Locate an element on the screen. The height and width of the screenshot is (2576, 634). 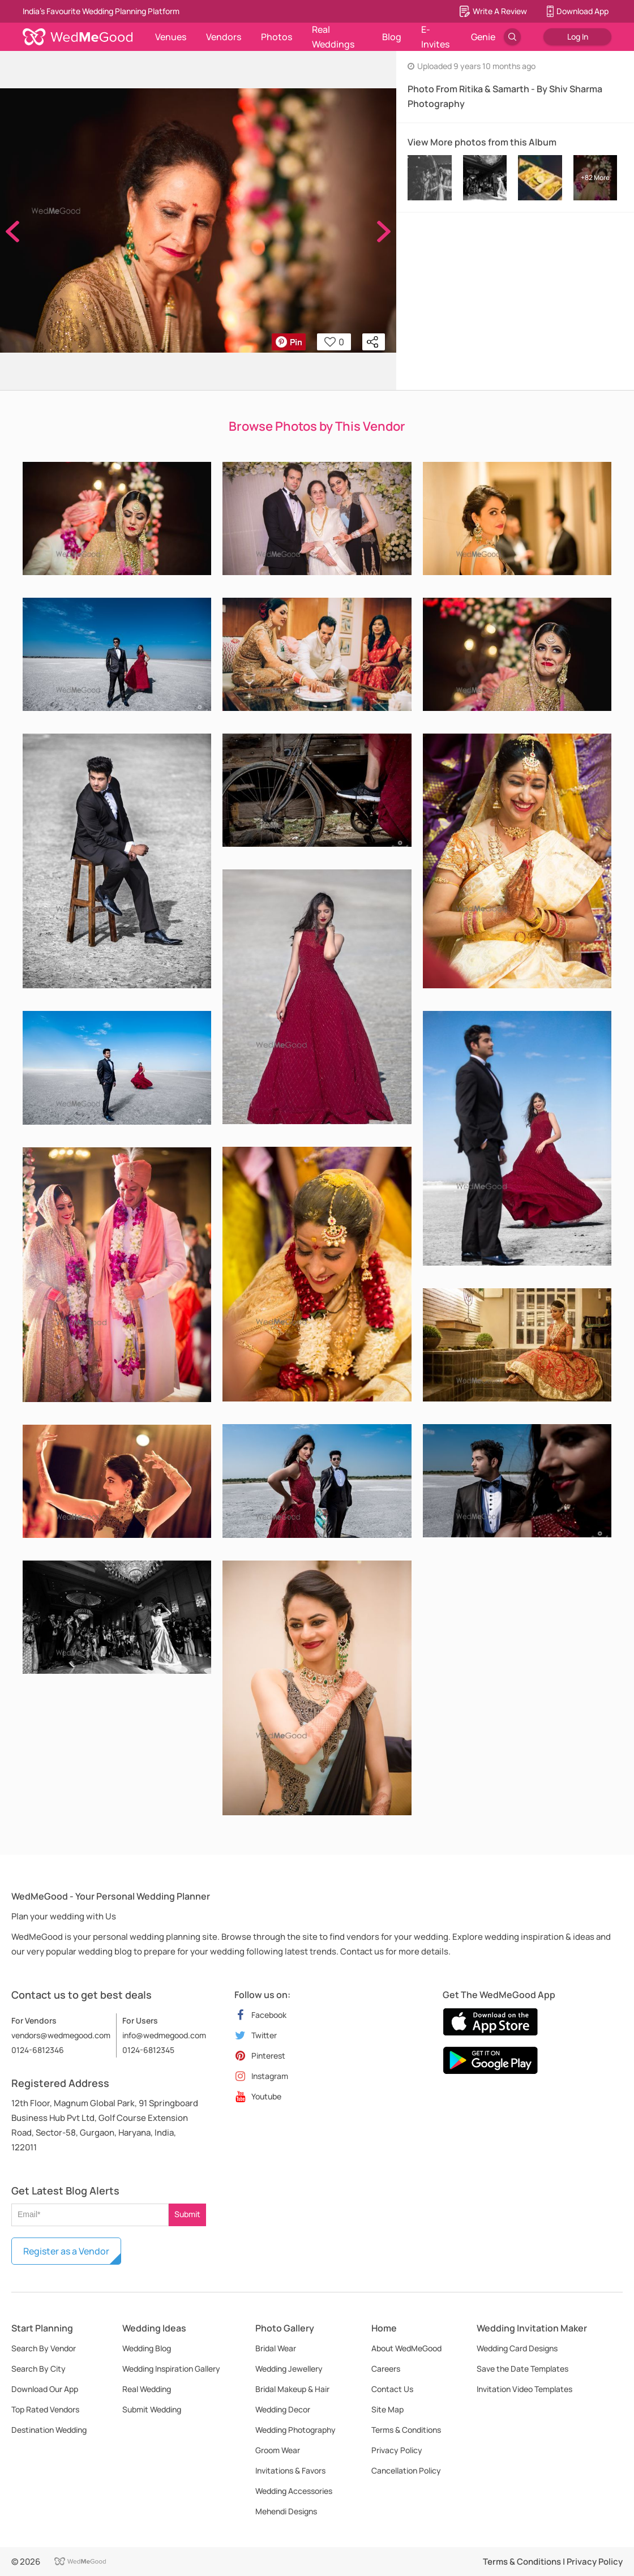
Register as a Vendor [button] is located at coordinates (66, 2251).